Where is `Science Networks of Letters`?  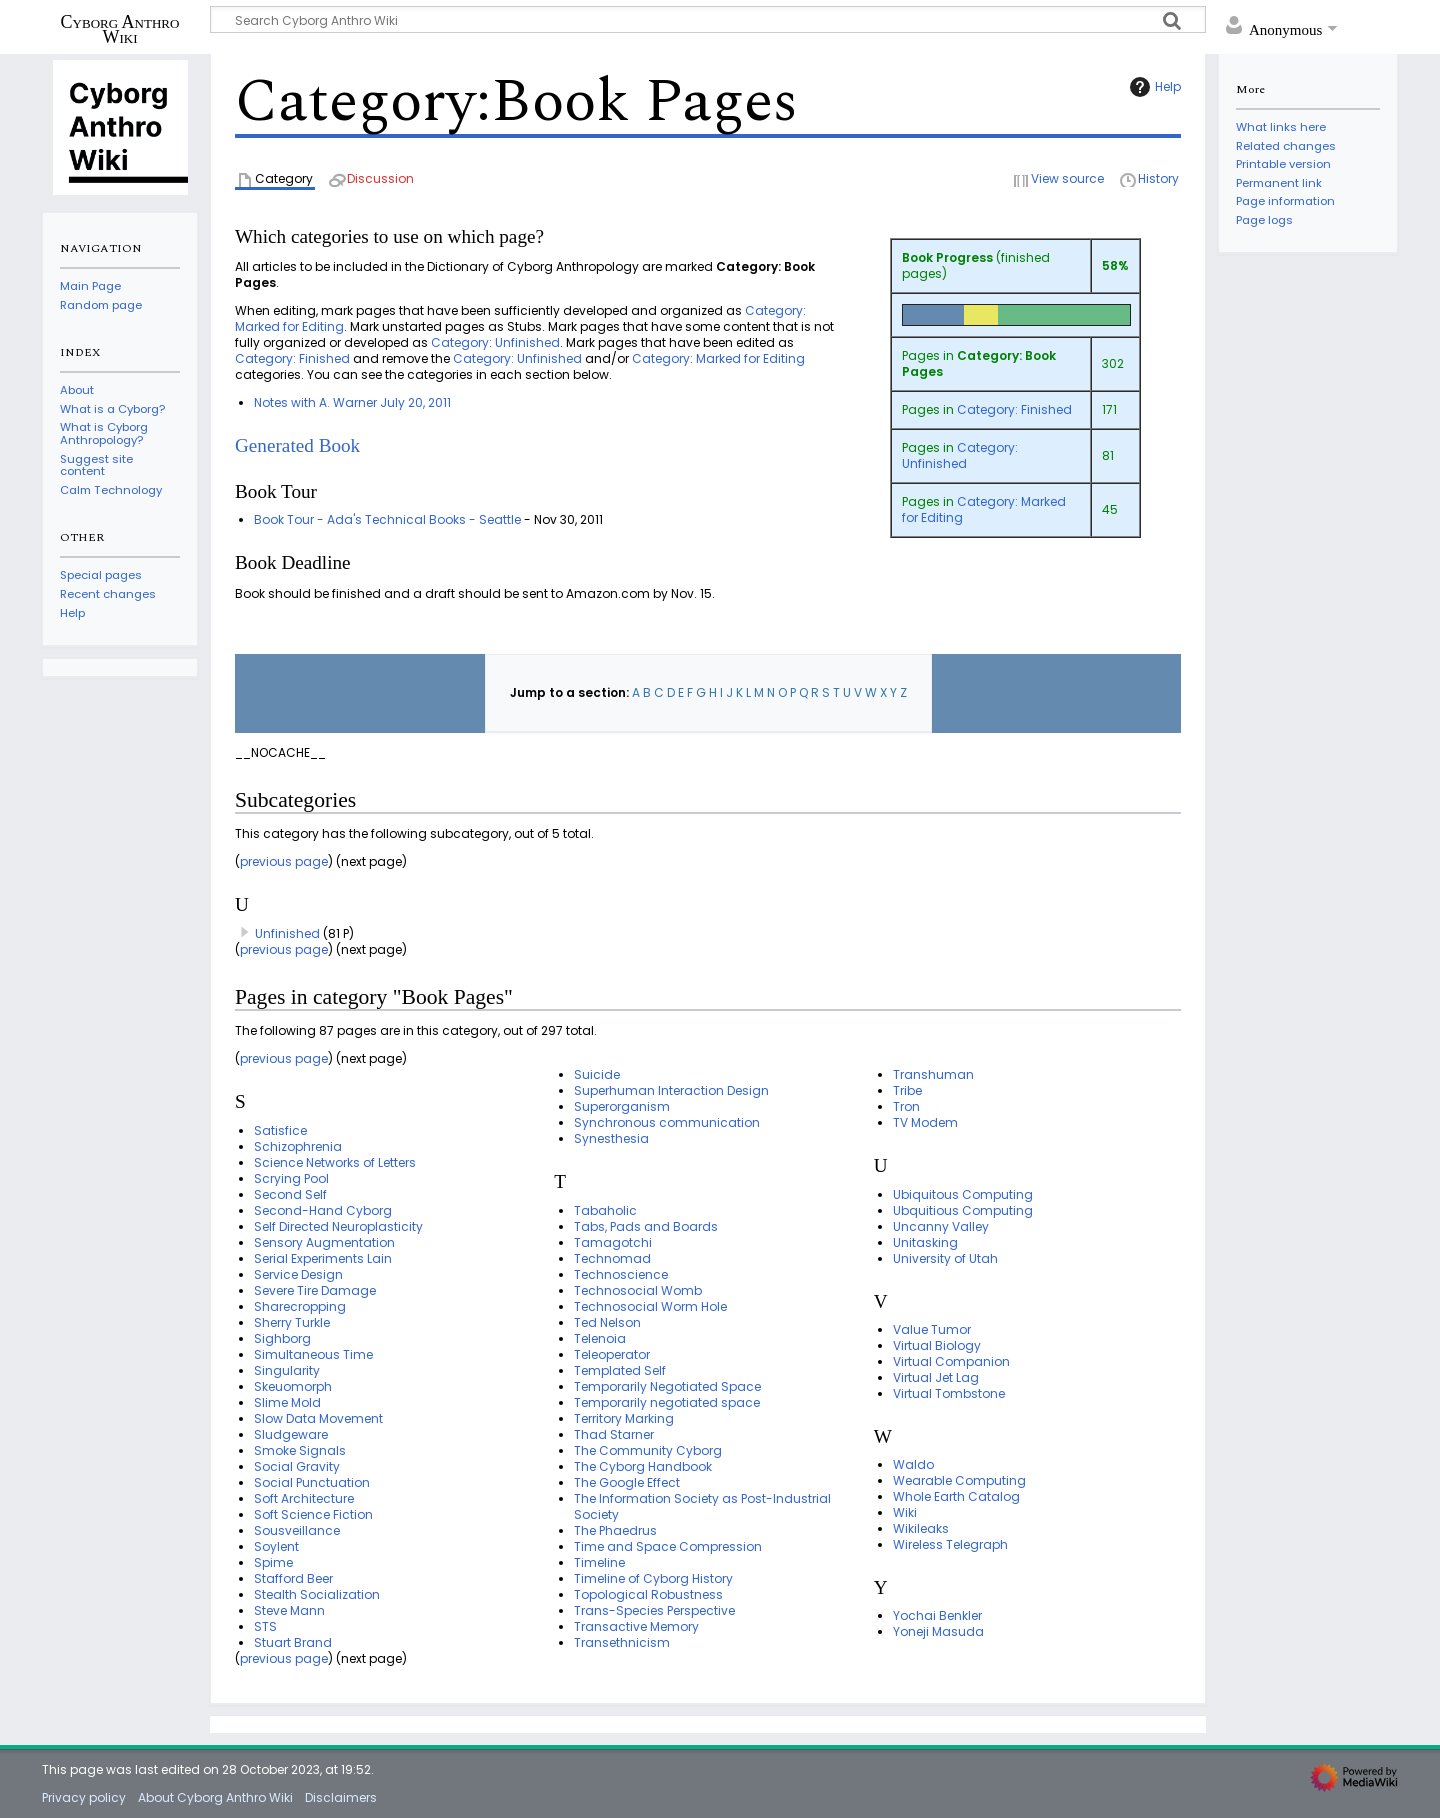
Science Networks of Letters is located at coordinates (335, 1162).